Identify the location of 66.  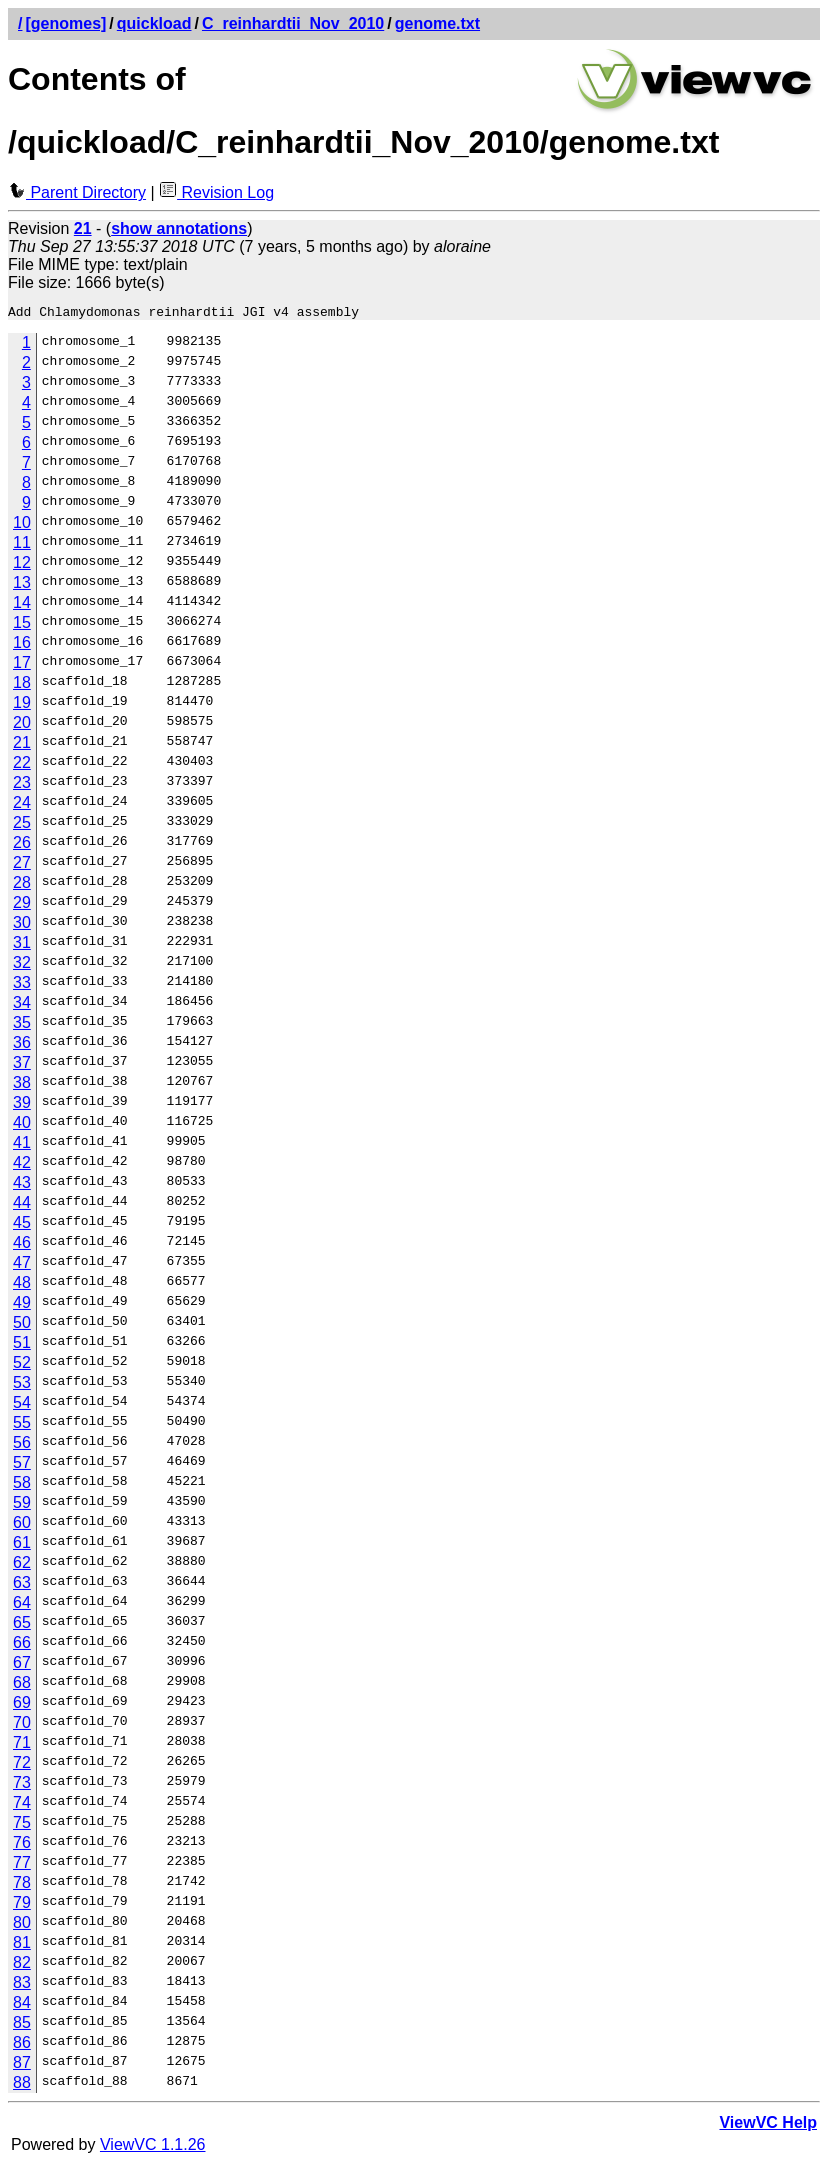
(22, 1645).